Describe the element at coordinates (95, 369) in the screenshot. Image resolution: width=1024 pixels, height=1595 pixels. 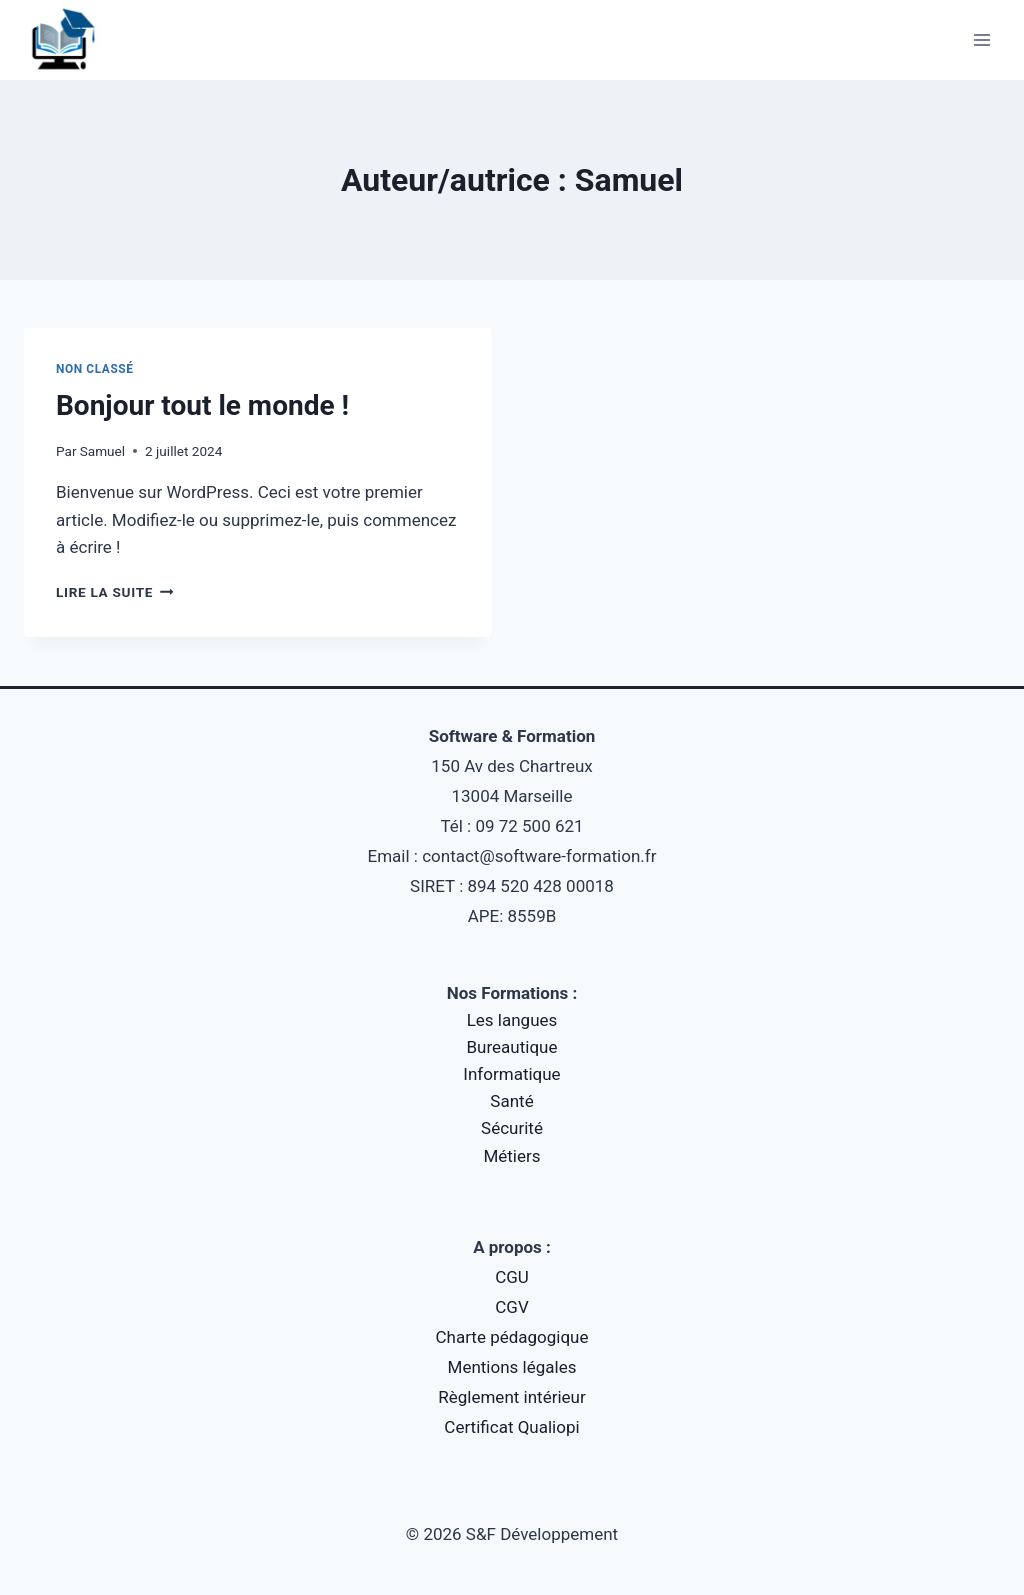
I see `Non classé` at that location.